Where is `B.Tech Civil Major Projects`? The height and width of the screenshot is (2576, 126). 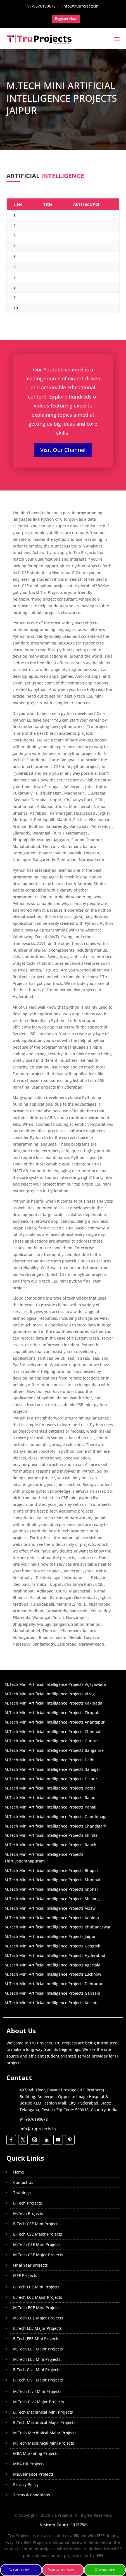 B.Tech Civil Major Projects is located at coordinates (38, 2380).